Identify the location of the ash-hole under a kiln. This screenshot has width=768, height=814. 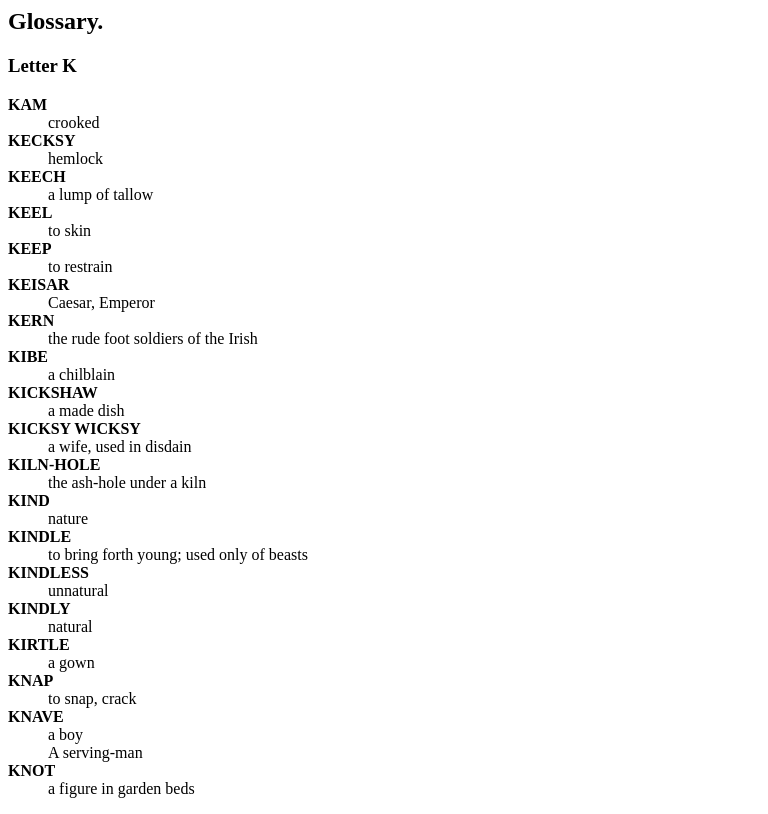
(127, 482).